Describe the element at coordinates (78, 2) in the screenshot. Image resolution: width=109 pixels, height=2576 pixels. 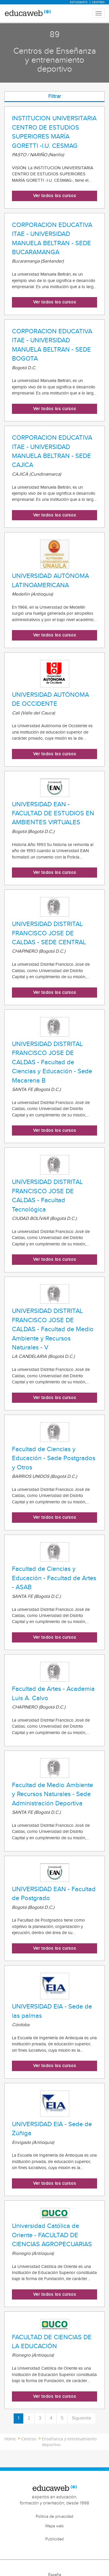
I see `Estudiants` at that location.